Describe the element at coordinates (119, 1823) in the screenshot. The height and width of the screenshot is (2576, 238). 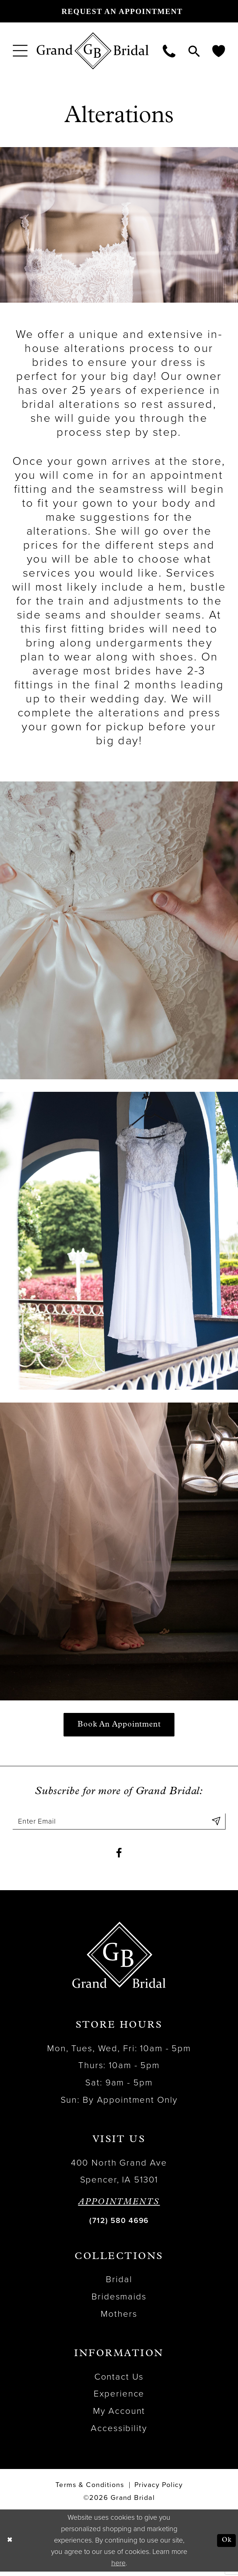
I see `[Enter email]` at that location.